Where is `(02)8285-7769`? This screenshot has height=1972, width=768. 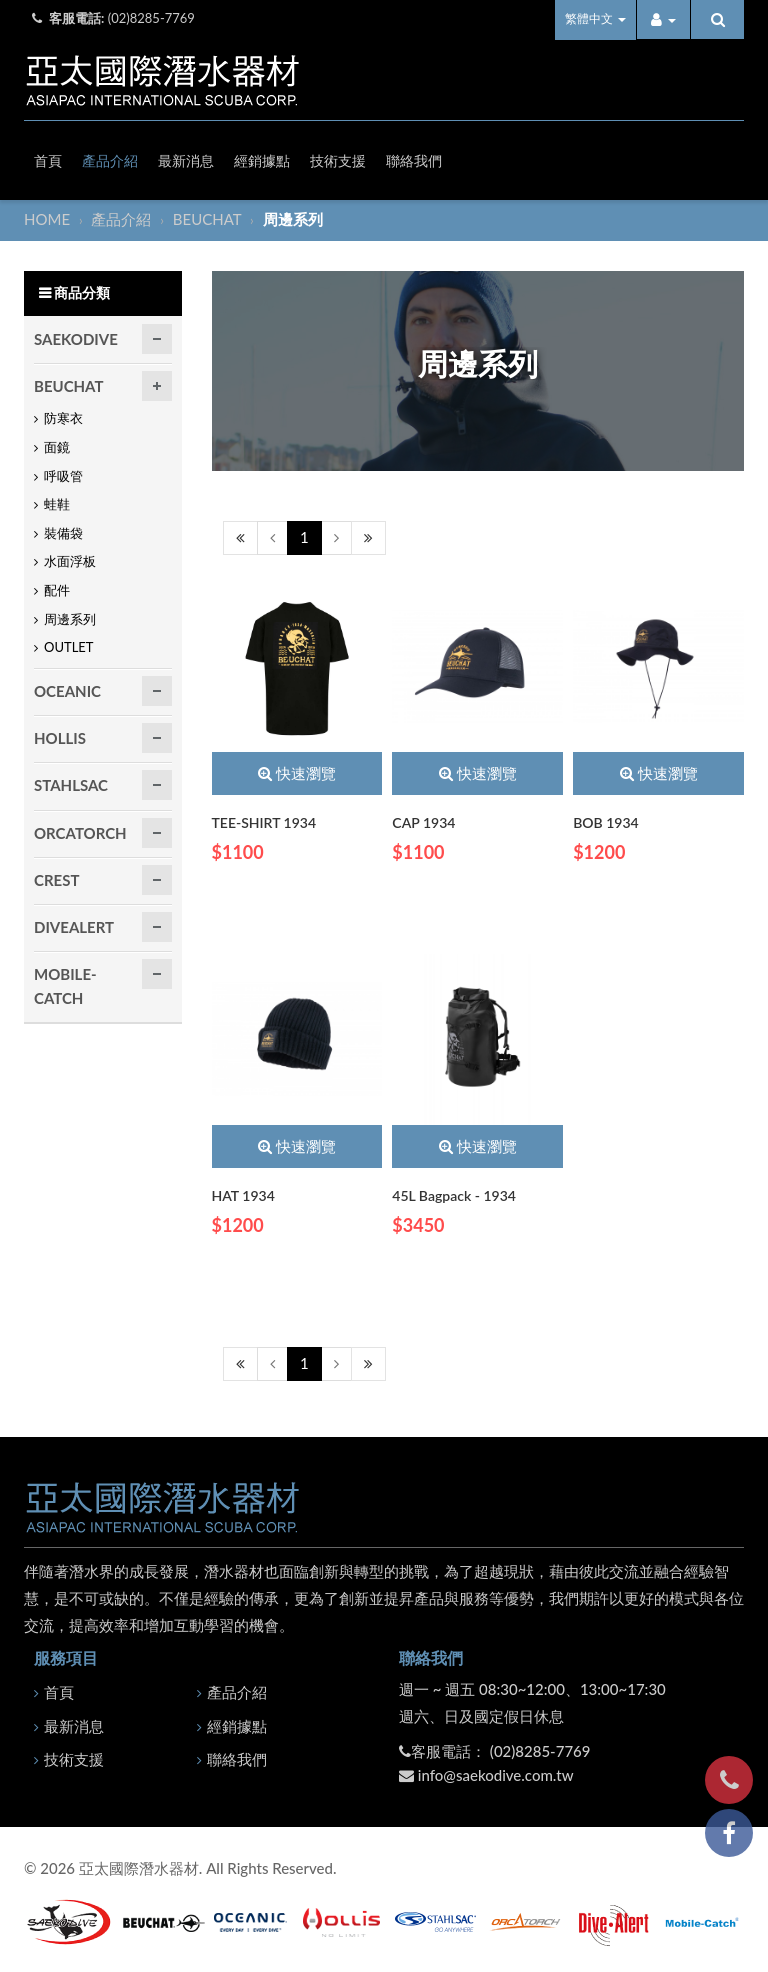
(02)8285-7769 is located at coordinates (151, 18).